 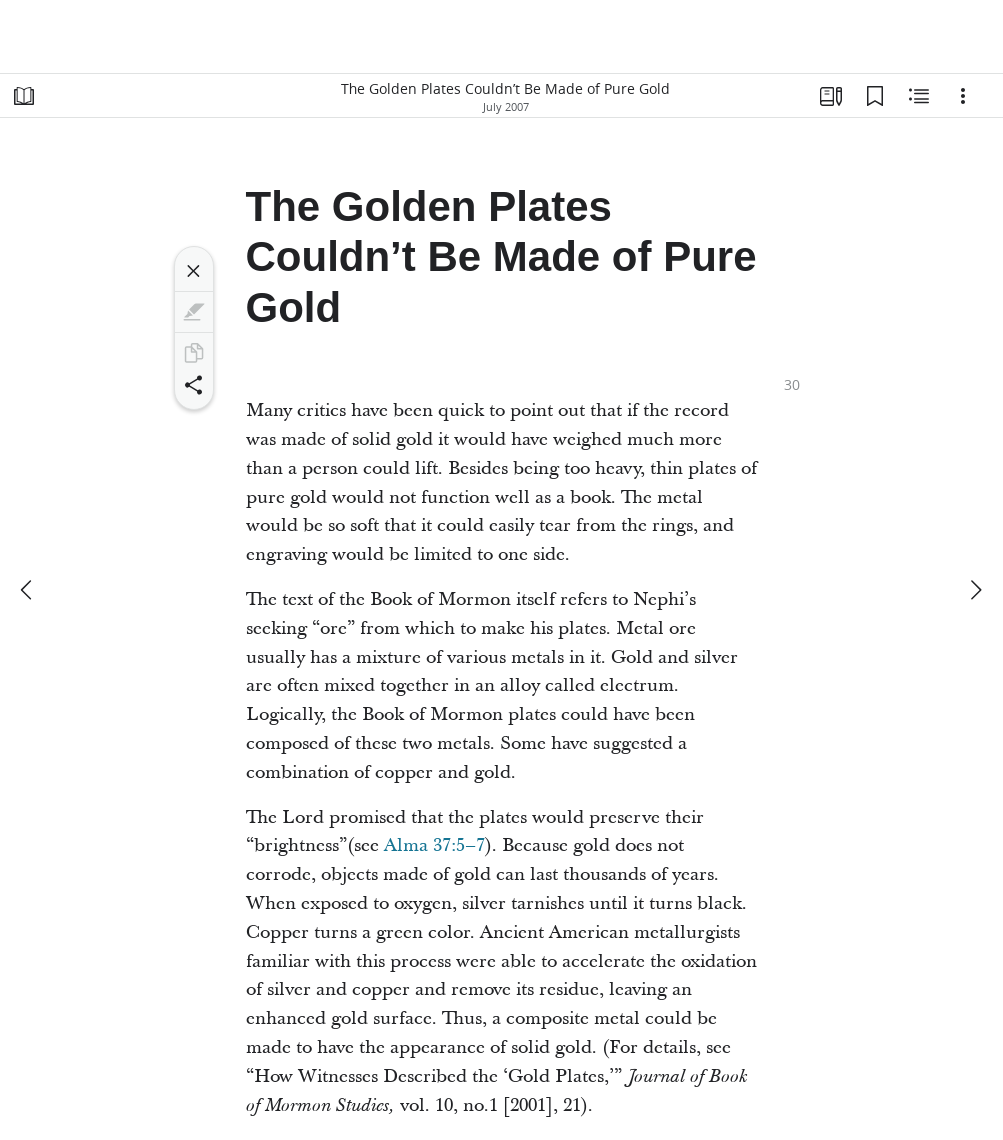 What do you see at coordinates (434, 845) in the screenshot?
I see `Alma 37:5–7` at bounding box center [434, 845].